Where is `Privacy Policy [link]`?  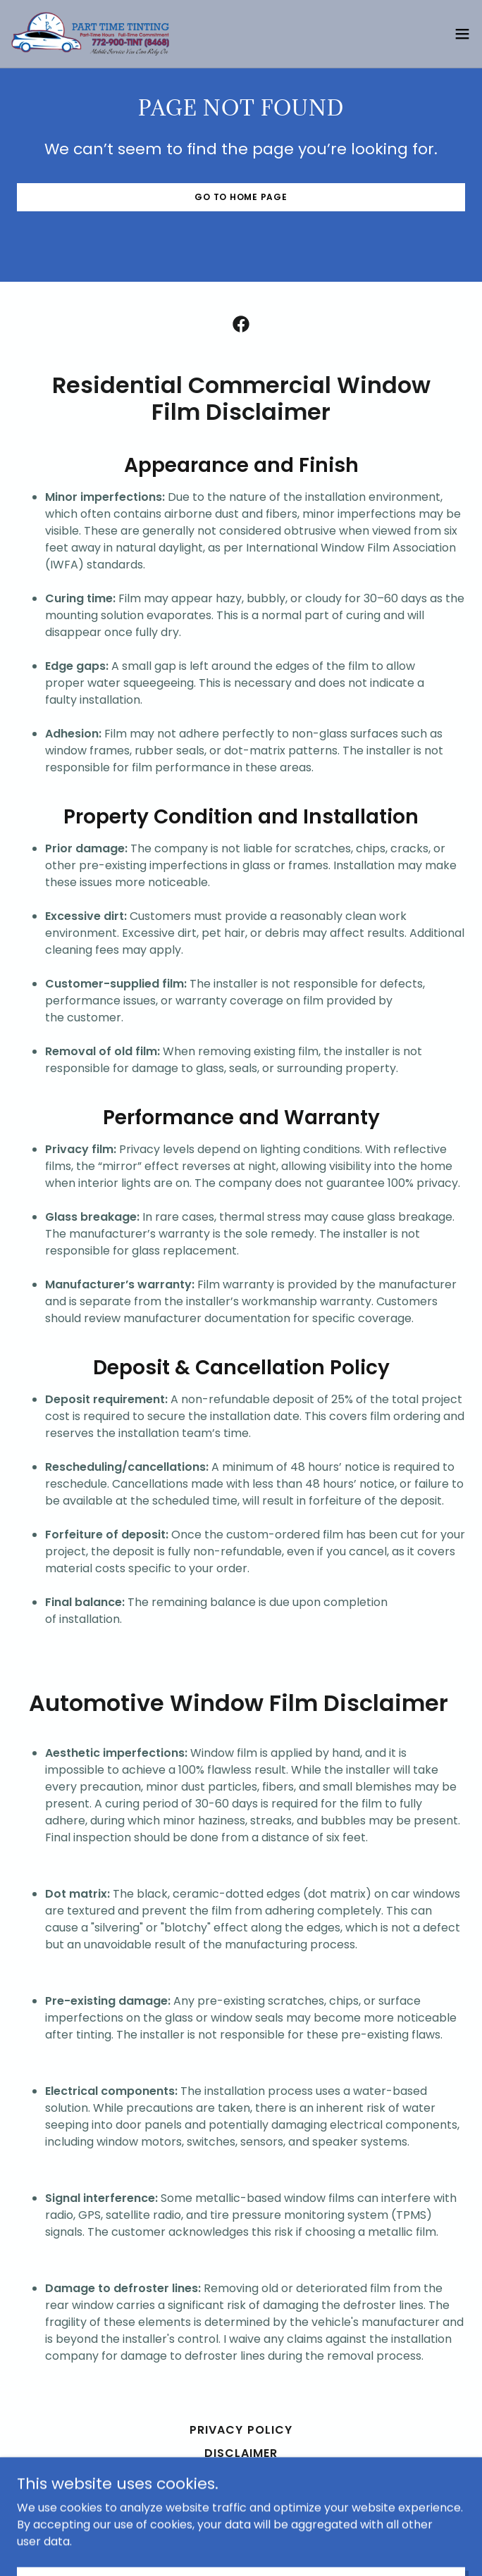 Privacy Policy [link] is located at coordinates (241, 2430).